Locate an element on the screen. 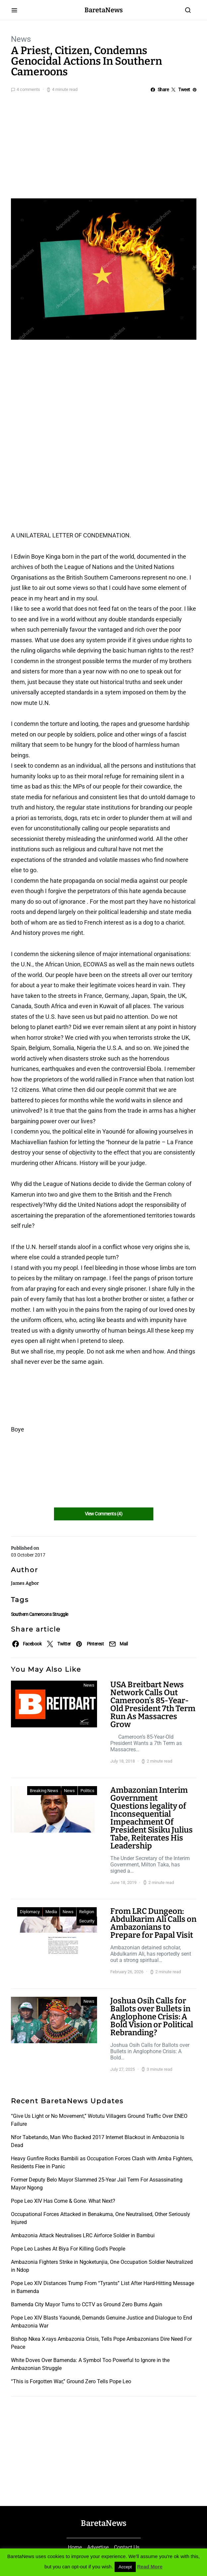 The image size is (207, 2576). [Advertisement] is located at coordinates (103, 144).